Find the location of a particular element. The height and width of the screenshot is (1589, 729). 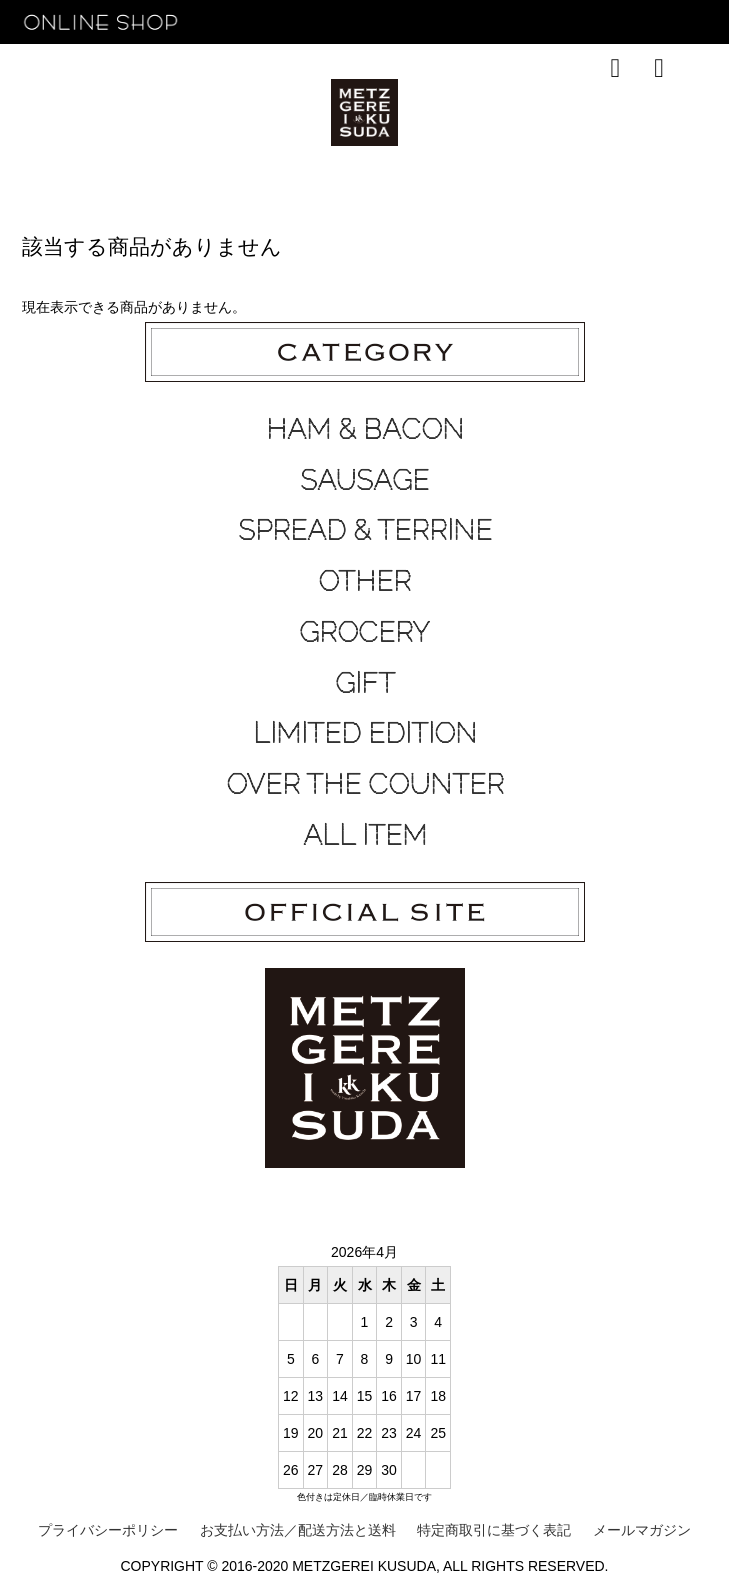

OVER THE COUNTER is located at coordinates (365, 784).